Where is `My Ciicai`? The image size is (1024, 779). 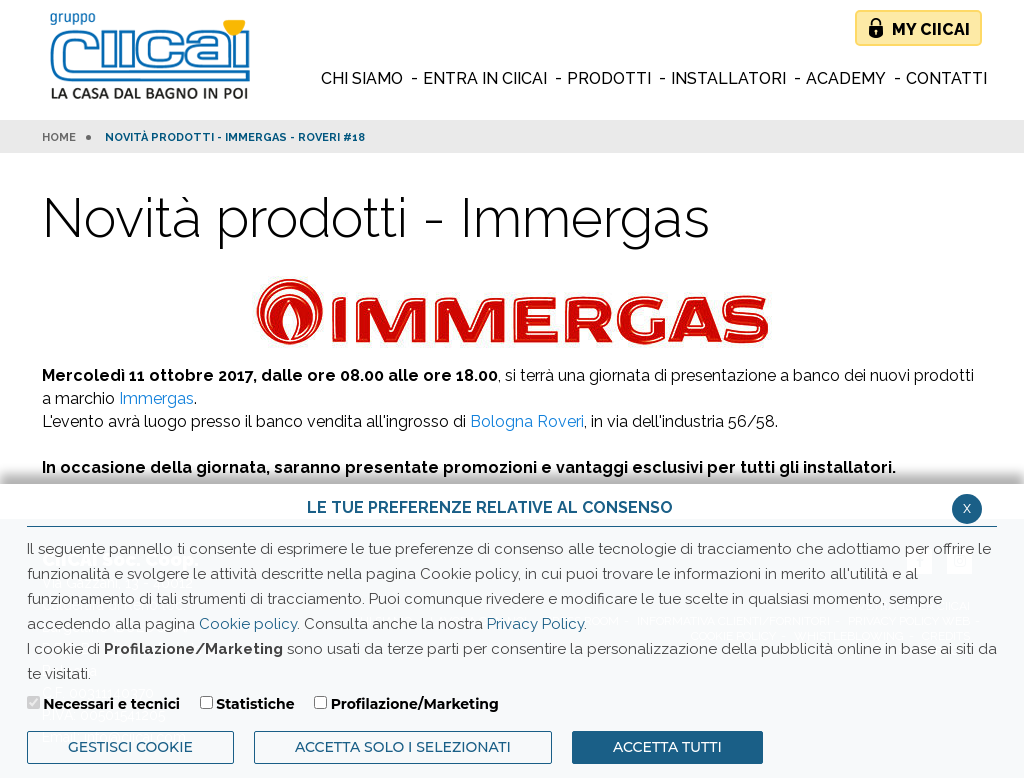 My Ciicai is located at coordinates (931, 29).